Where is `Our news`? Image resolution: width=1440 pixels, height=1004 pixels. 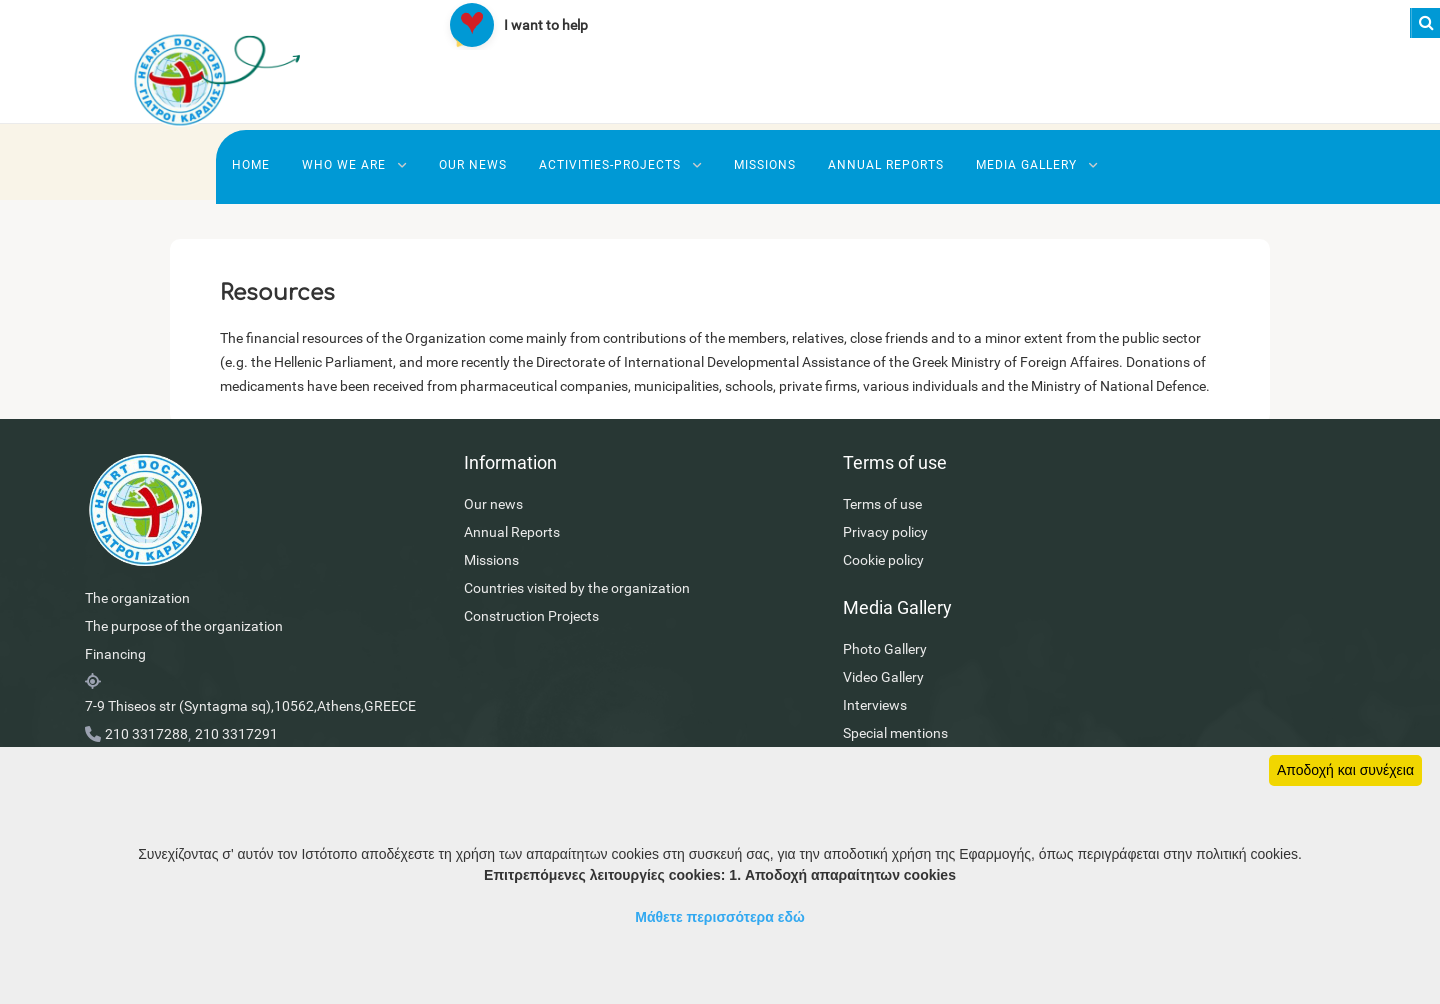
Our news is located at coordinates (473, 165).